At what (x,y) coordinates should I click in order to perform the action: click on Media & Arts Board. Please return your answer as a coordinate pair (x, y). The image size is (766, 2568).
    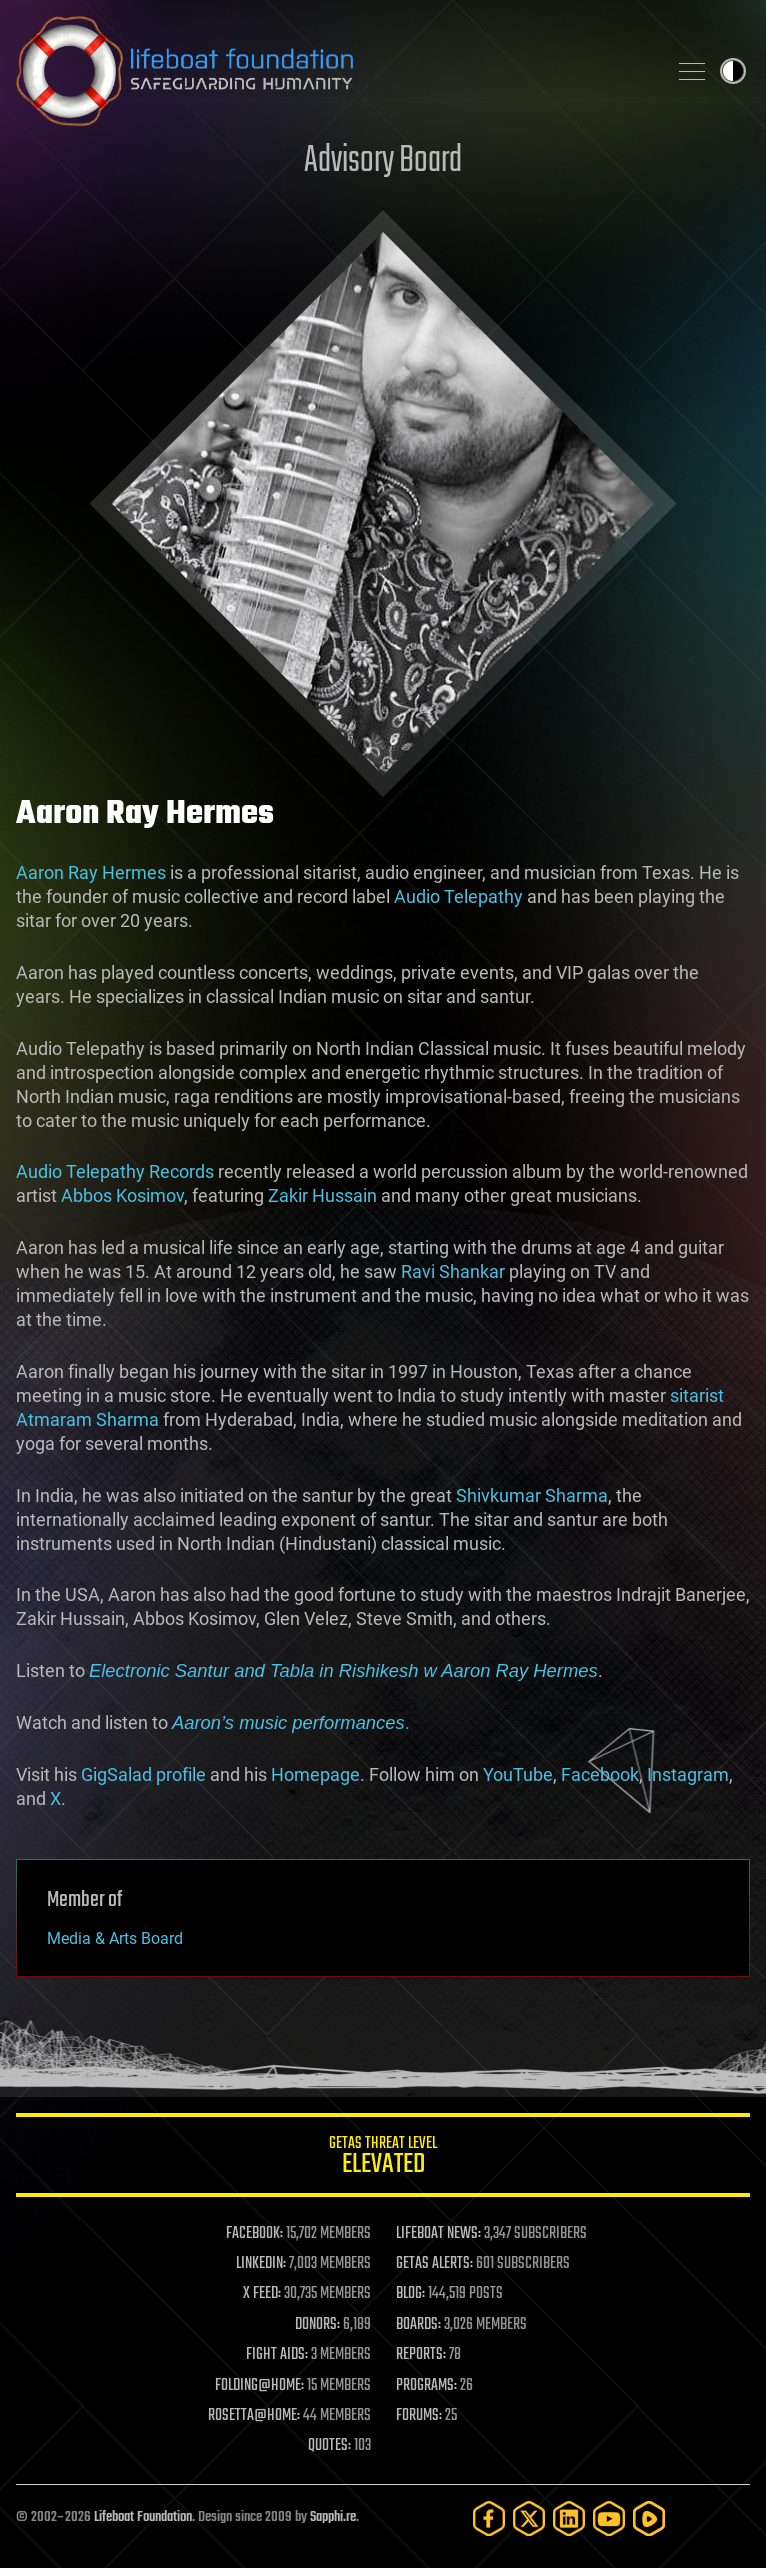
    Looking at the image, I should click on (115, 1938).